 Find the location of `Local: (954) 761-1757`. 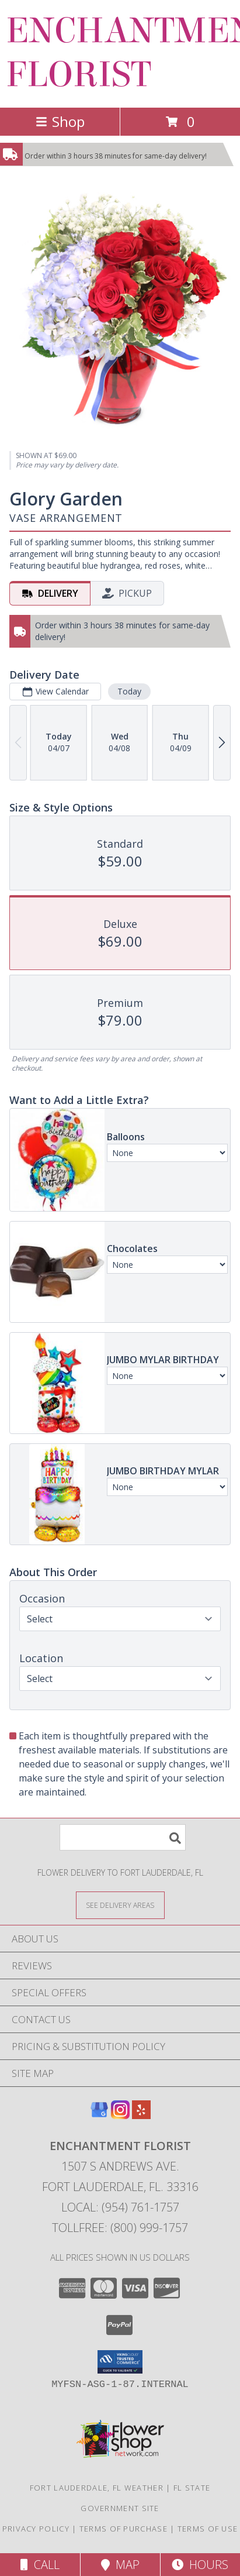

Local: (954) 761-1757 is located at coordinates (120, 2207).